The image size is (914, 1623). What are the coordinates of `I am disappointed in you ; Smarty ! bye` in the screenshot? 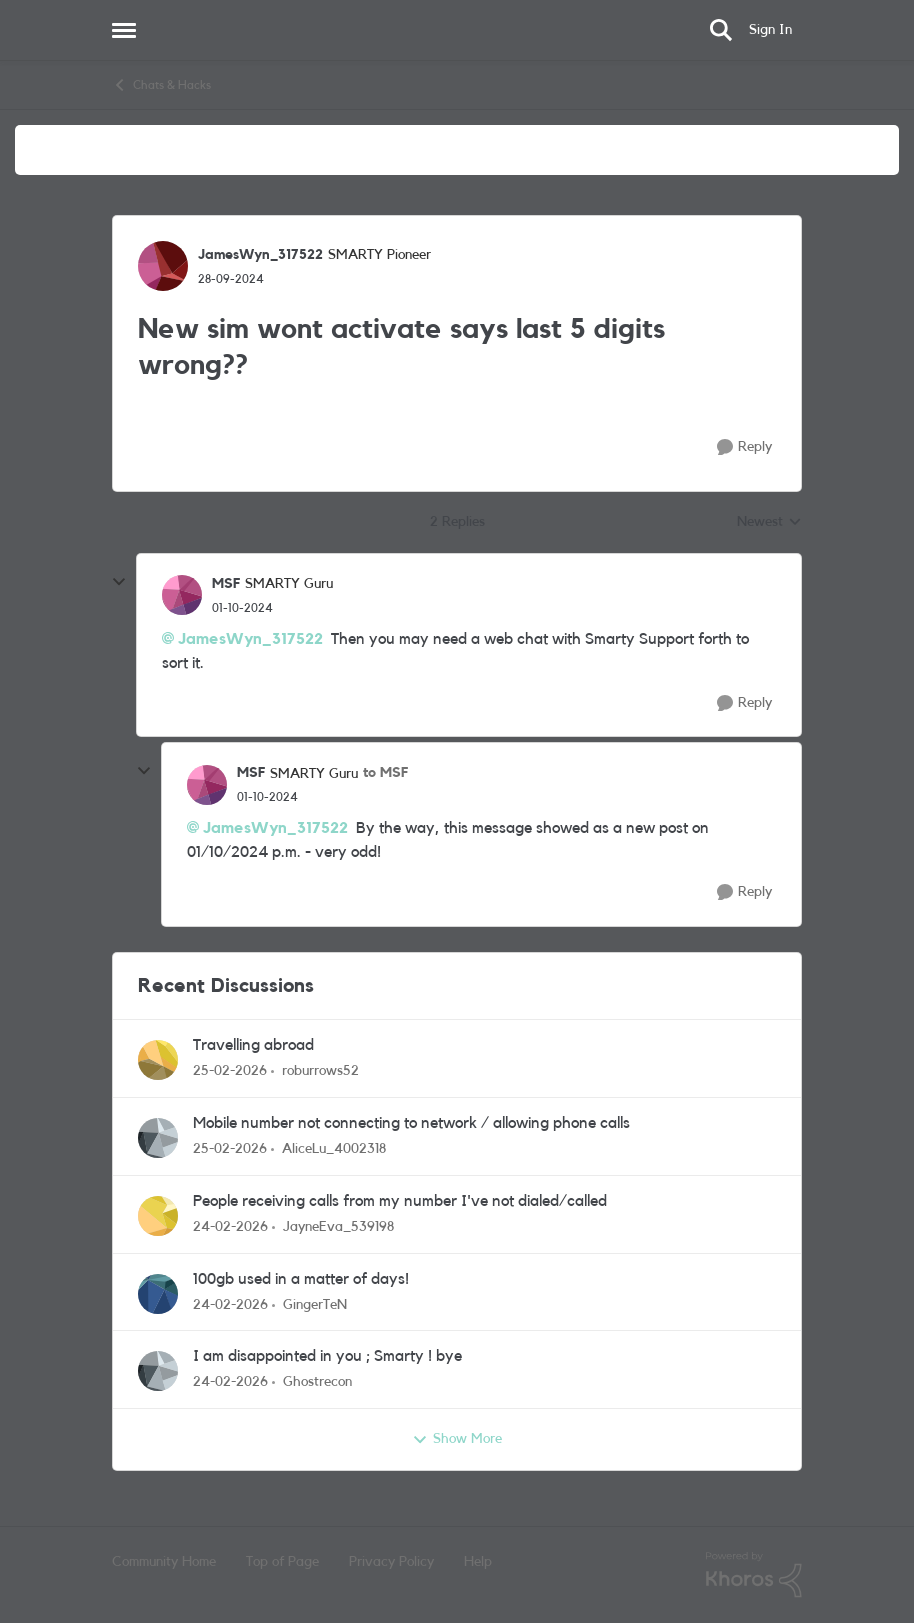 It's located at (327, 1356).